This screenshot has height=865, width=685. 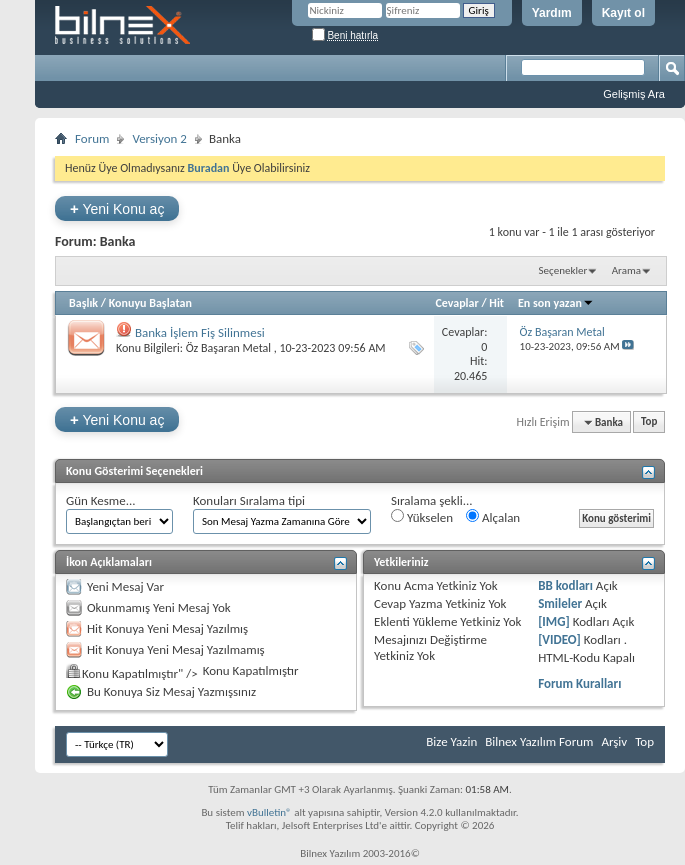 What do you see at coordinates (552, 13) in the screenshot?
I see `Yardım` at bounding box center [552, 13].